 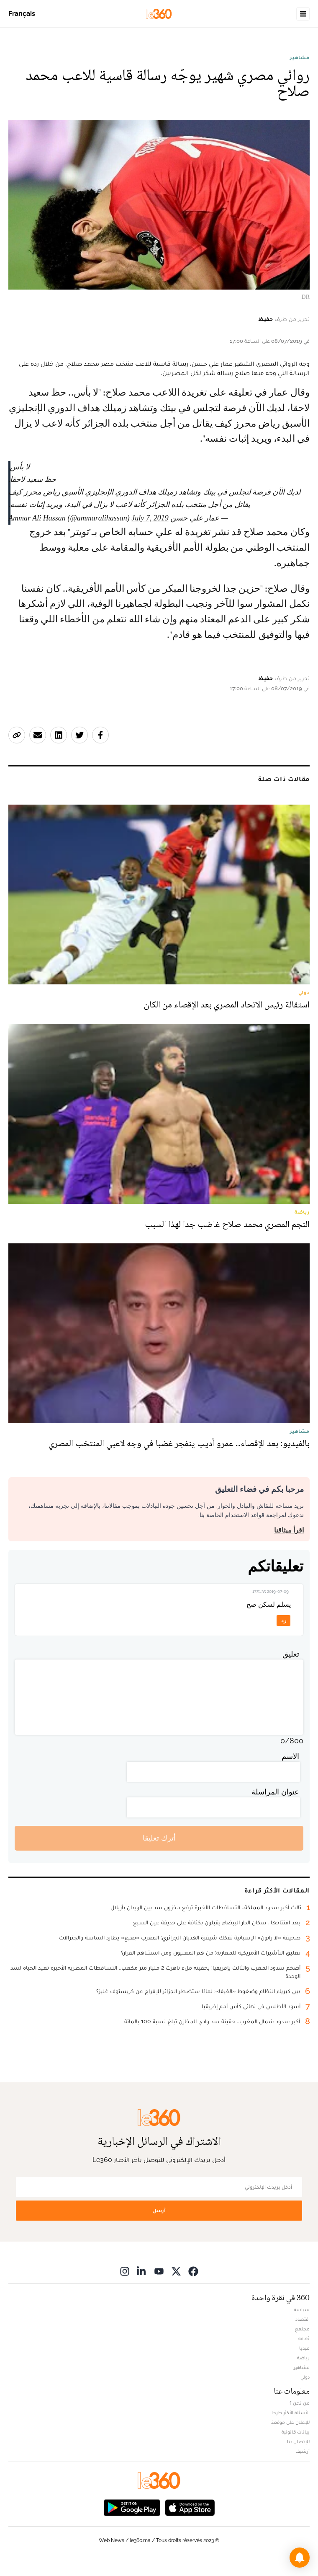 What do you see at coordinates (302, 2451) in the screenshot?
I see `أرشيف` at bounding box center [302, 2451].